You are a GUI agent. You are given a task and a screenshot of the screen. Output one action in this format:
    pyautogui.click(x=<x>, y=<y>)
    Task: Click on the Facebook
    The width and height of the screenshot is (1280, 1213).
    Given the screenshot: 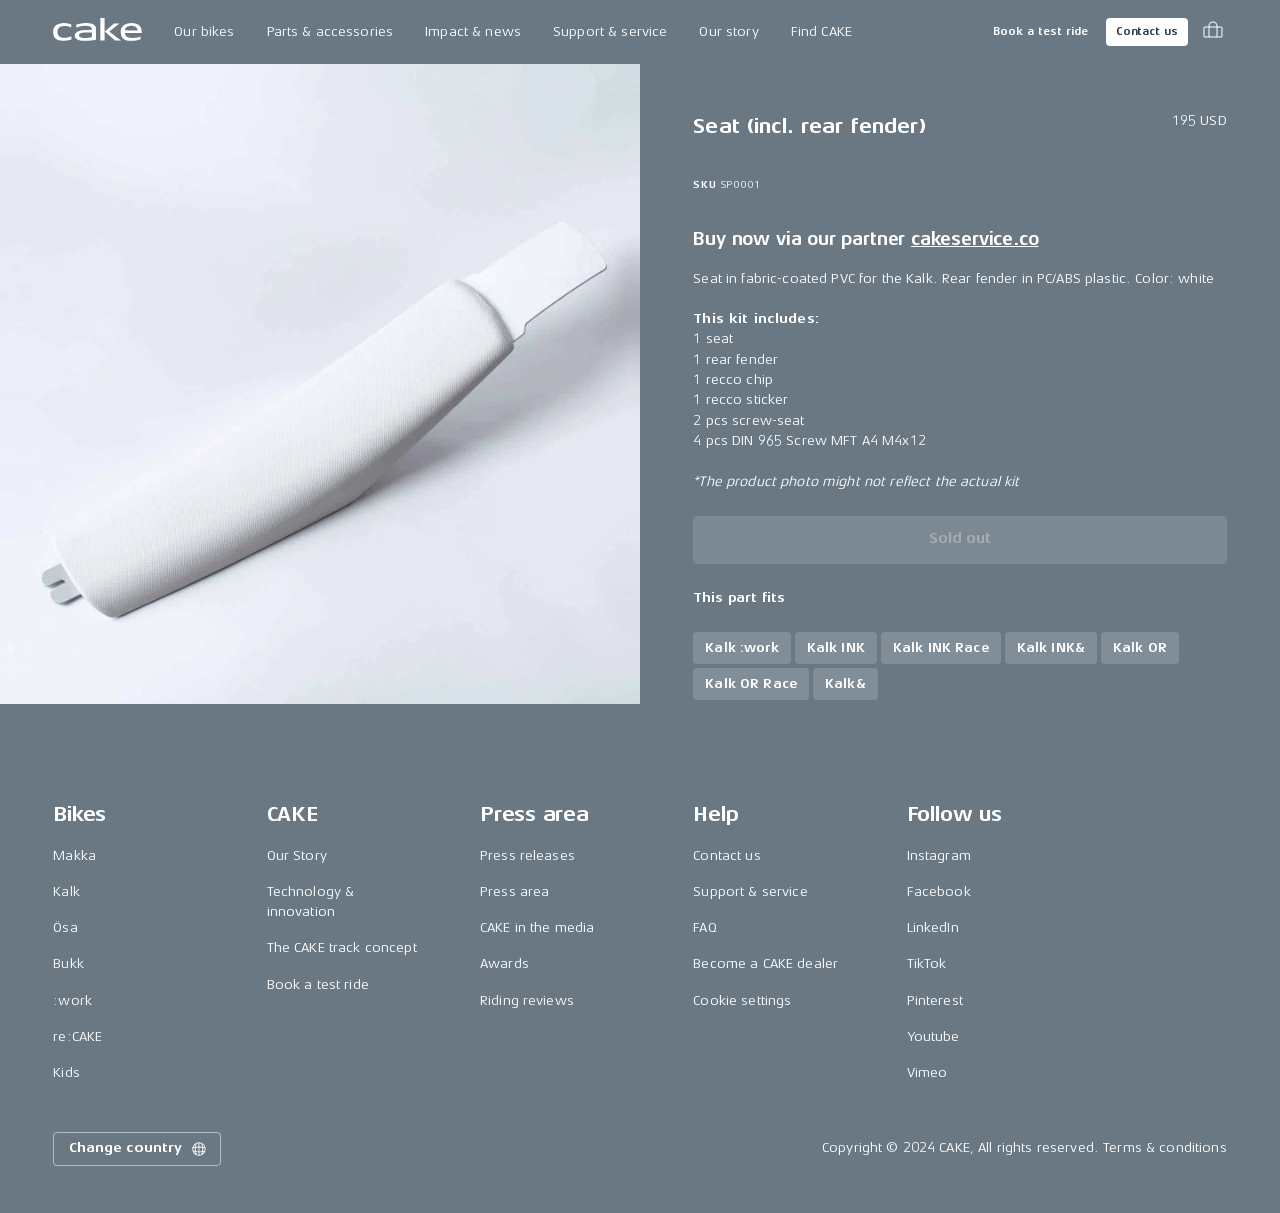 What is the action you would take?
    pyautogui.click(x=939, y=891)
    